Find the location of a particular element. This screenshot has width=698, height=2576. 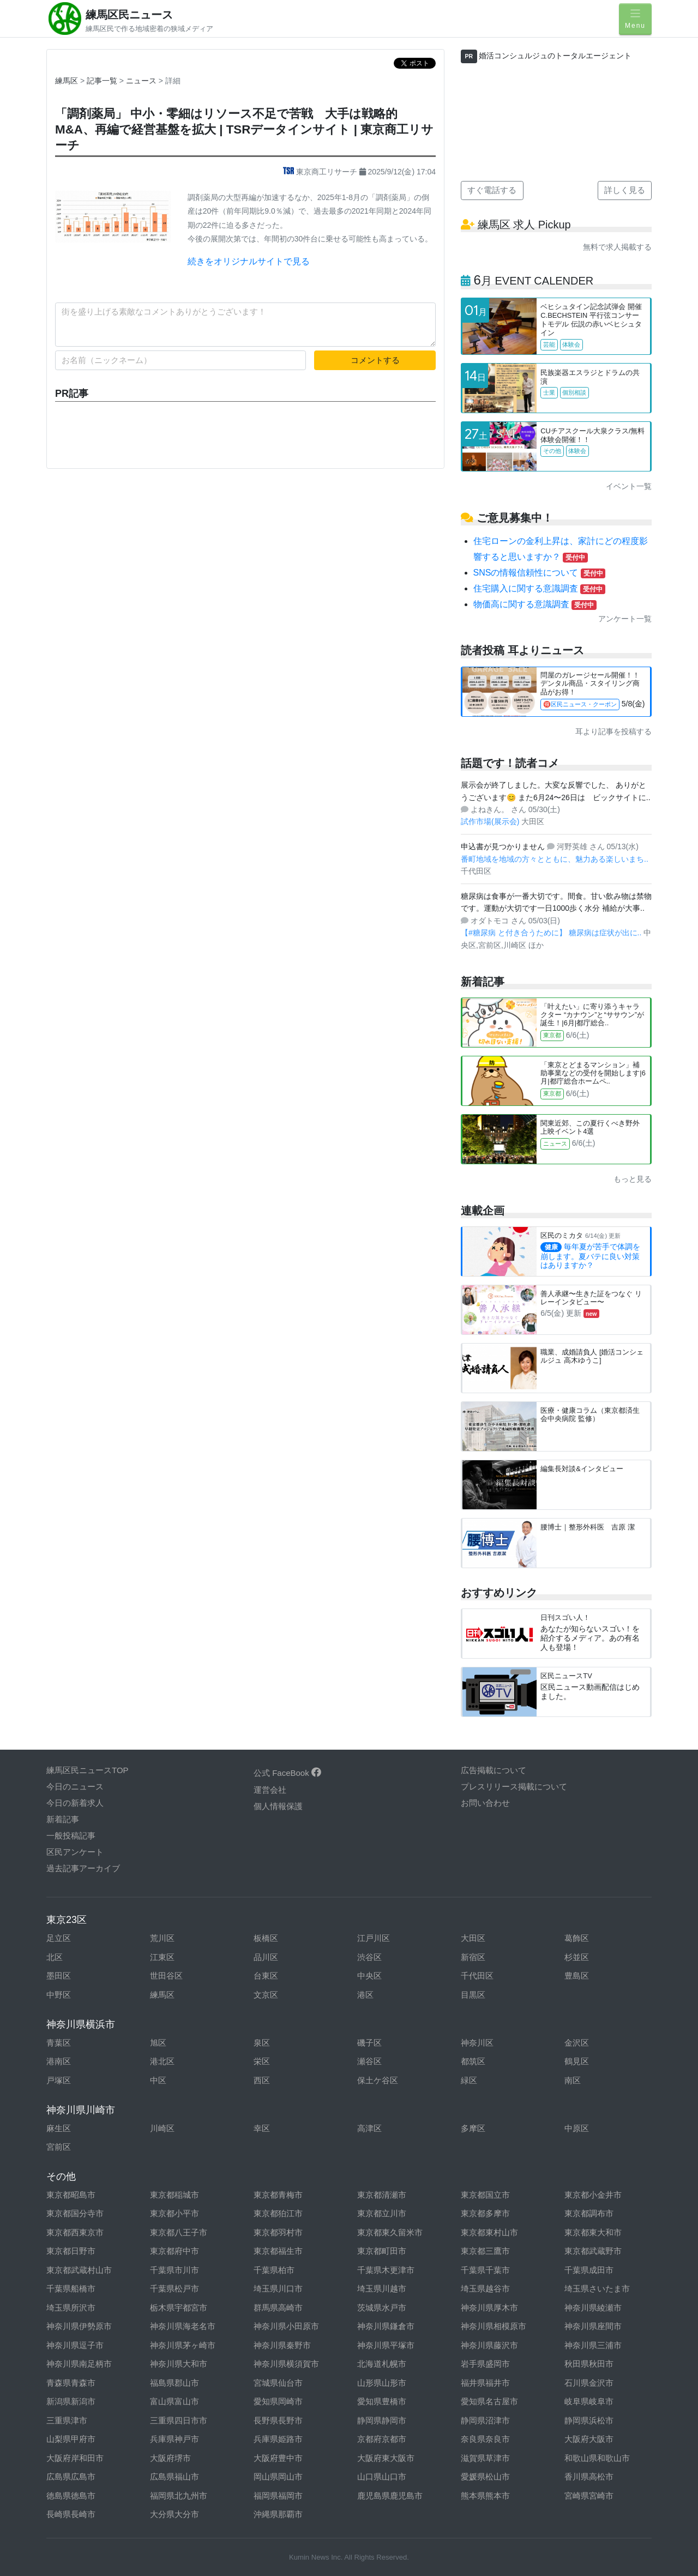

茨城県水戸市 is located at coordinates (381, 2307).